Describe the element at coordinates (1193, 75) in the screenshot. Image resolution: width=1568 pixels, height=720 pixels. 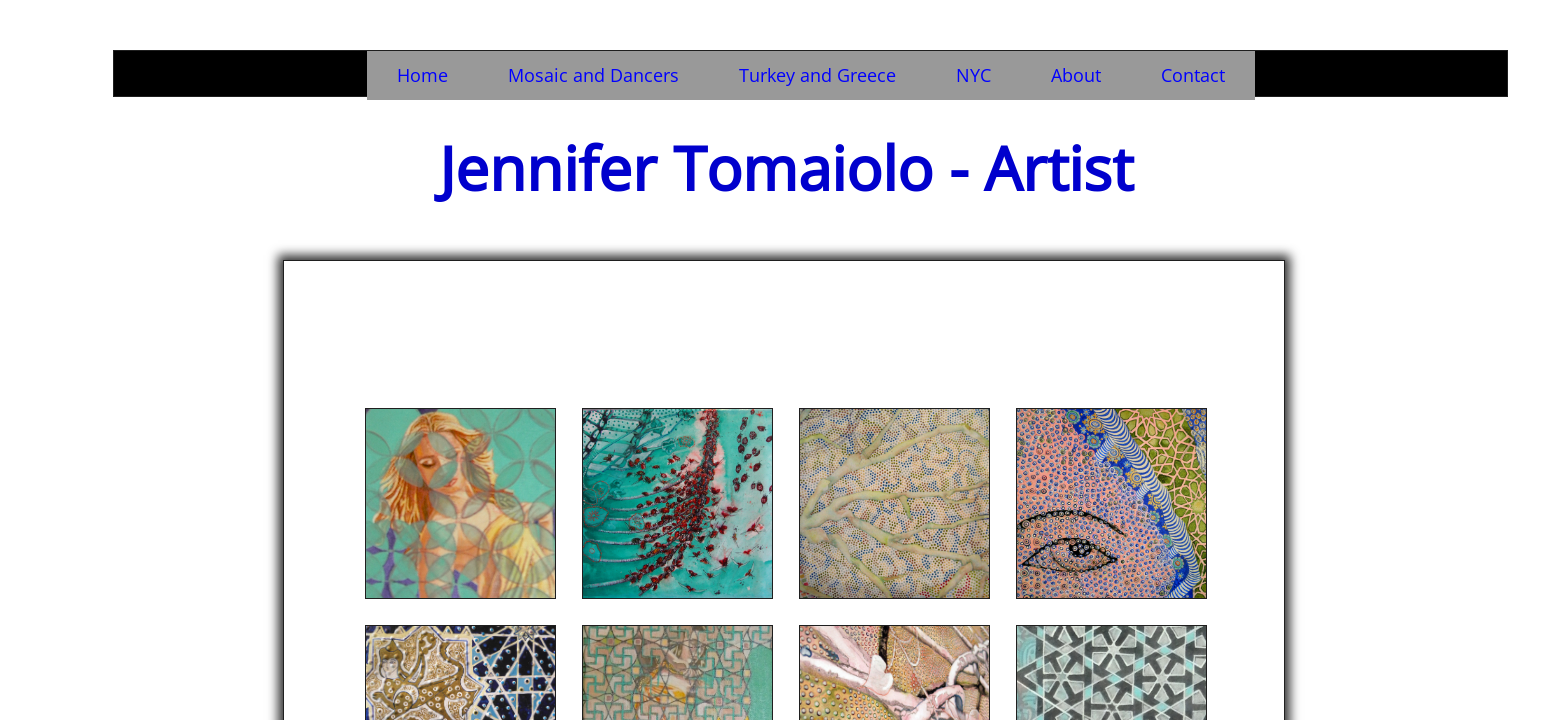
I see `Contact` at that location.